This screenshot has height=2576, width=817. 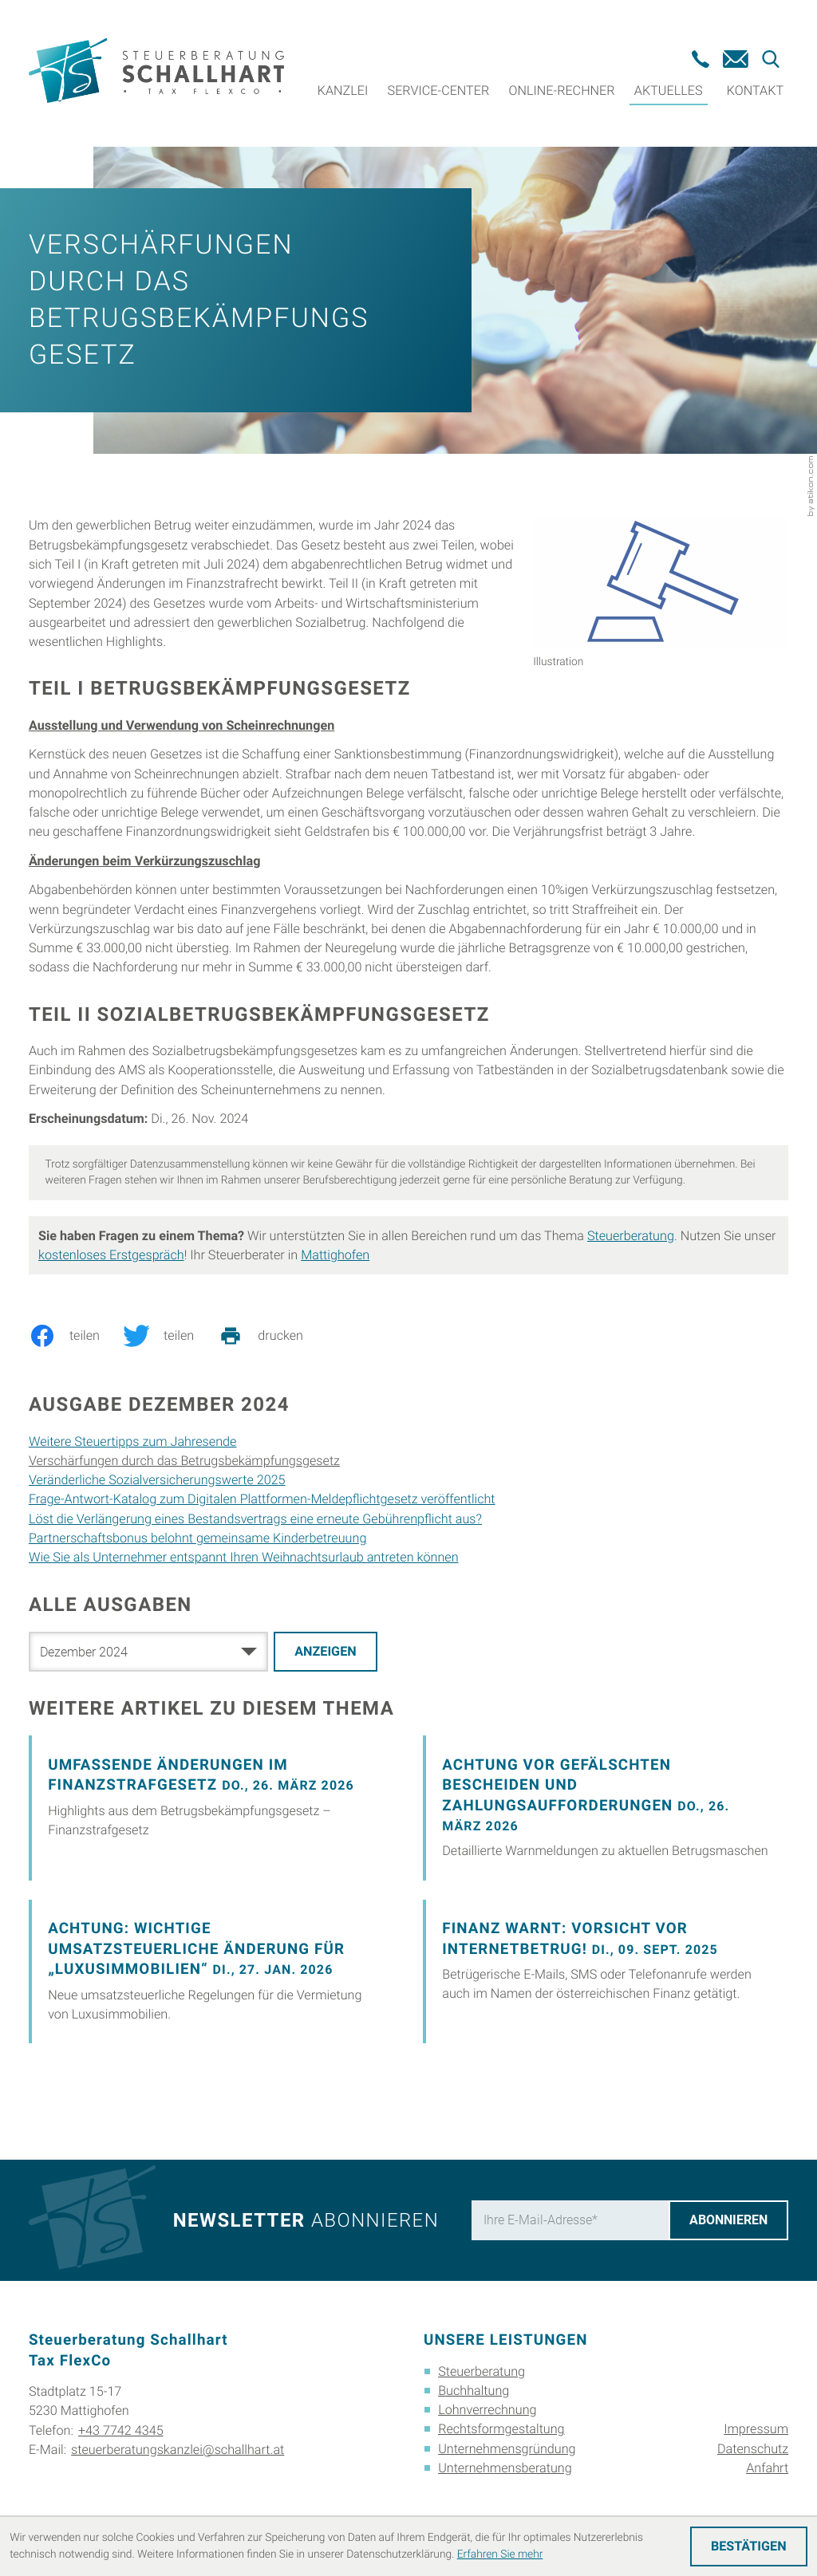 I want to click on Online-Rechner, so click(x=562, y=90).